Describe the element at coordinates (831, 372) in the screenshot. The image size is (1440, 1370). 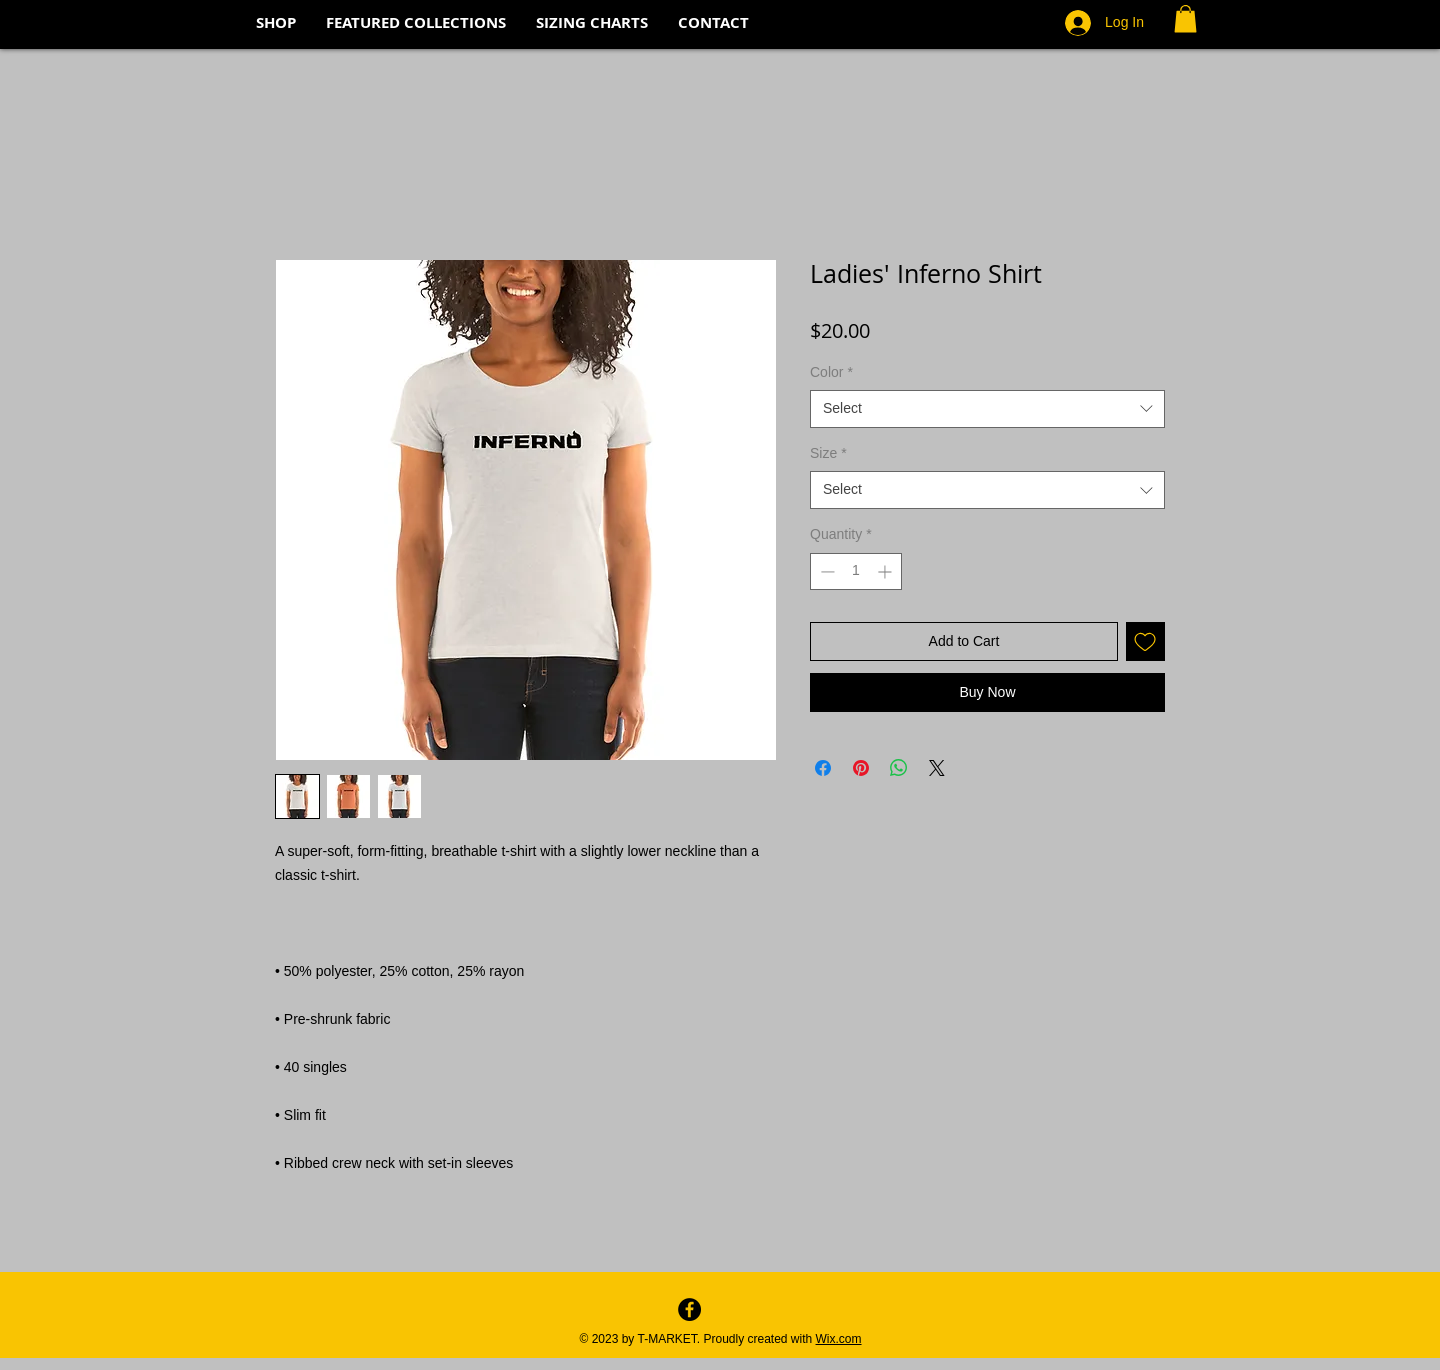
I see `Color` at that location.